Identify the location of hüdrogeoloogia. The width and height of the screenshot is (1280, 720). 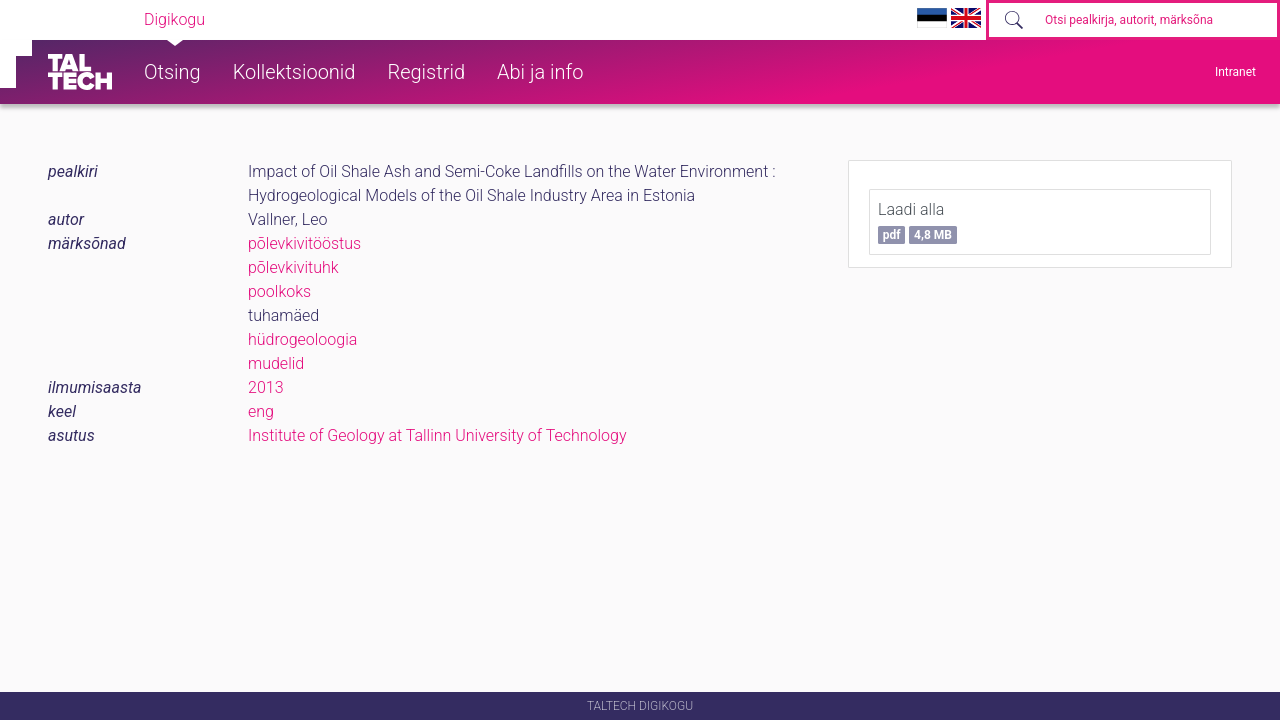
(302, 339).